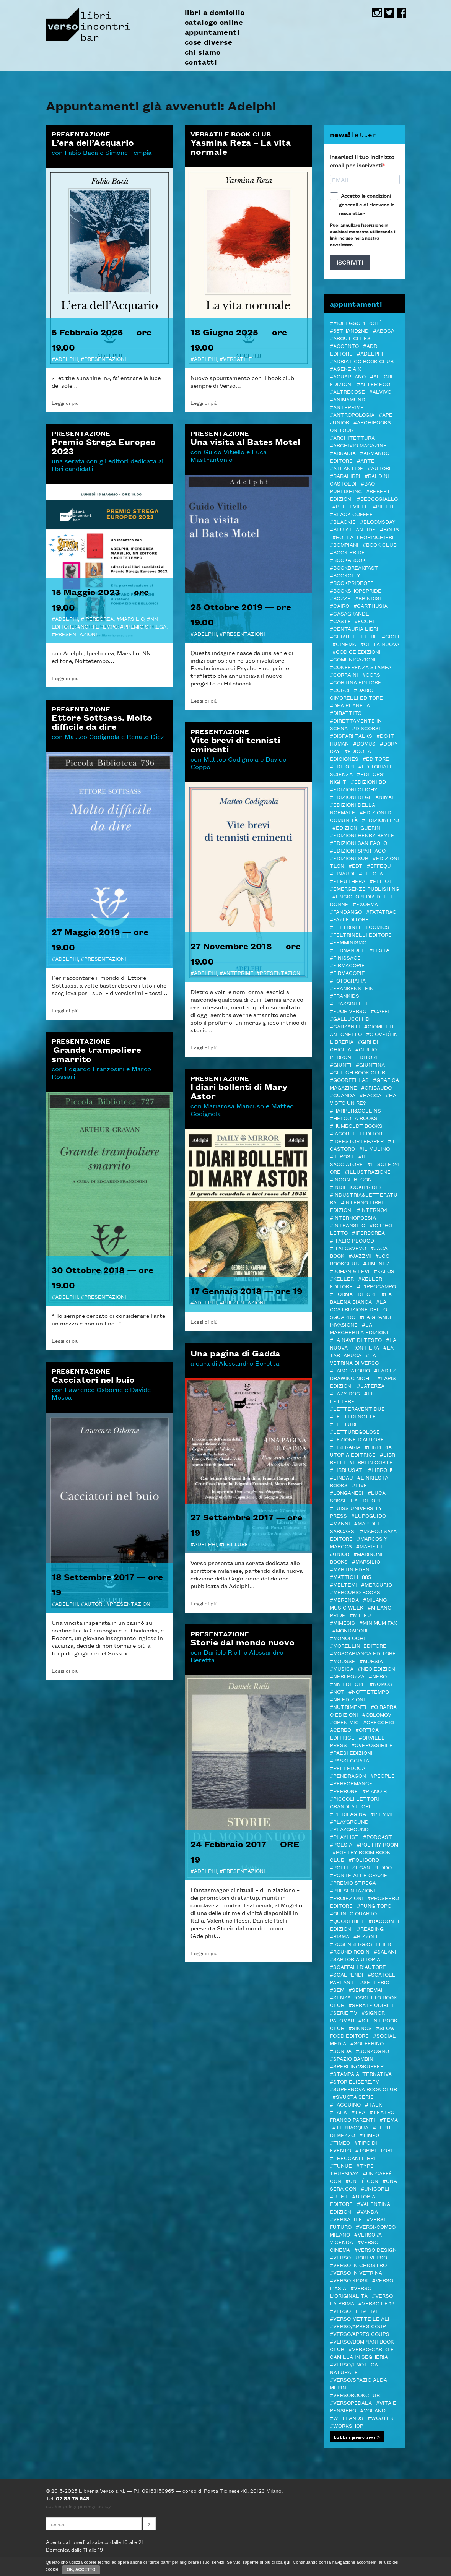 The height and width of the screenshot is (2576, 451). What do you see at coordinates (340, 598) in the screenshot?
I see `#BOZZE` at bounding box center [340, 598].